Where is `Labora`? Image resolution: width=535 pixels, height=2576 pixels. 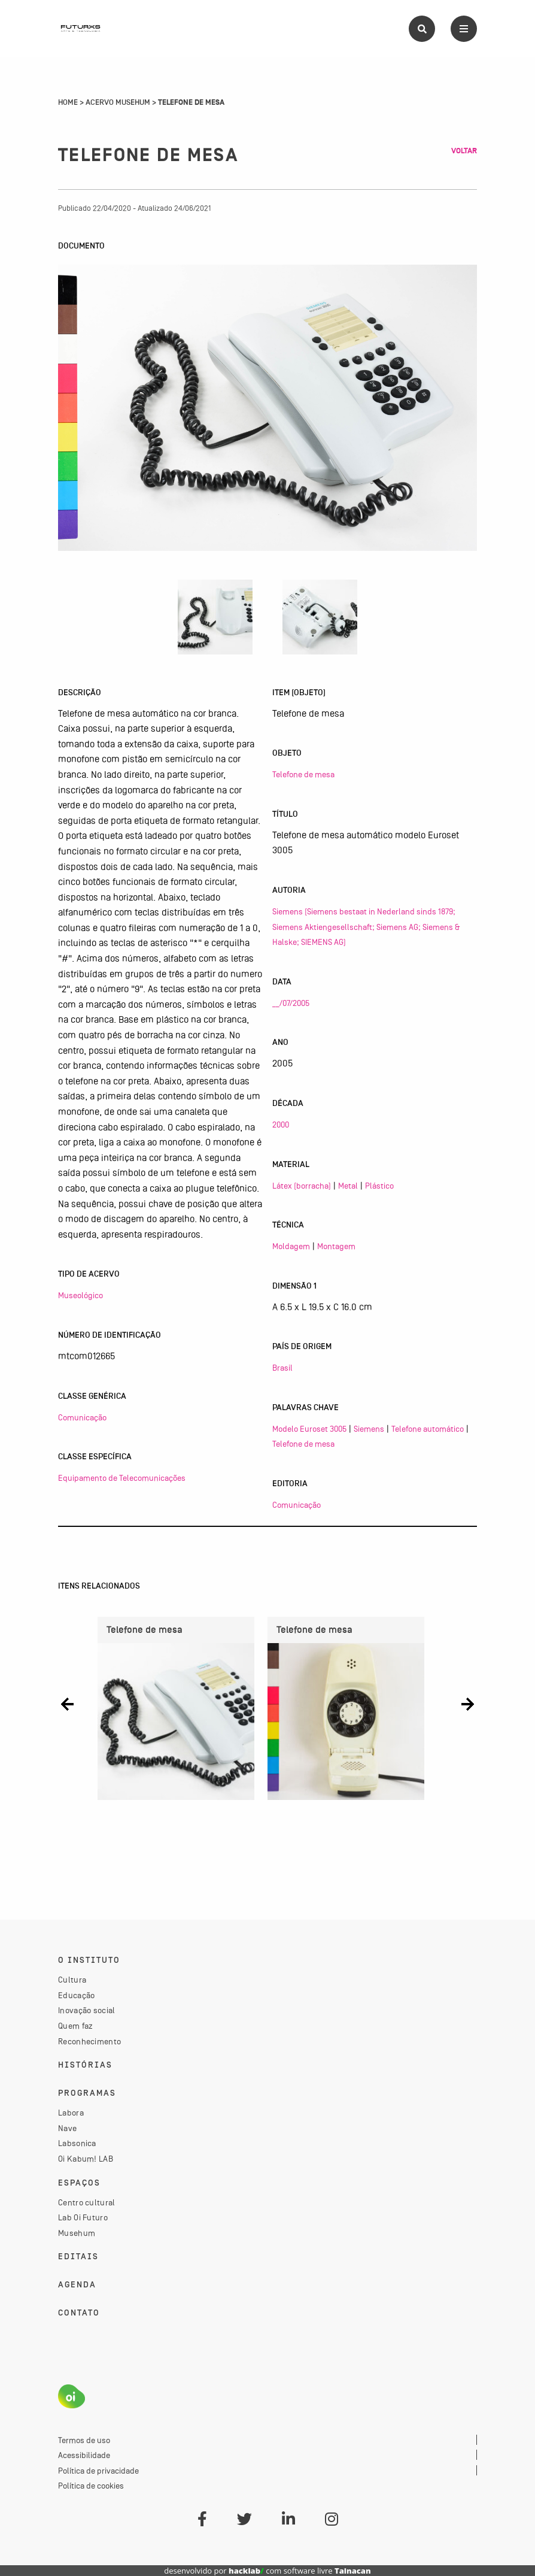
Labora is located at coordinates (71, 2112).